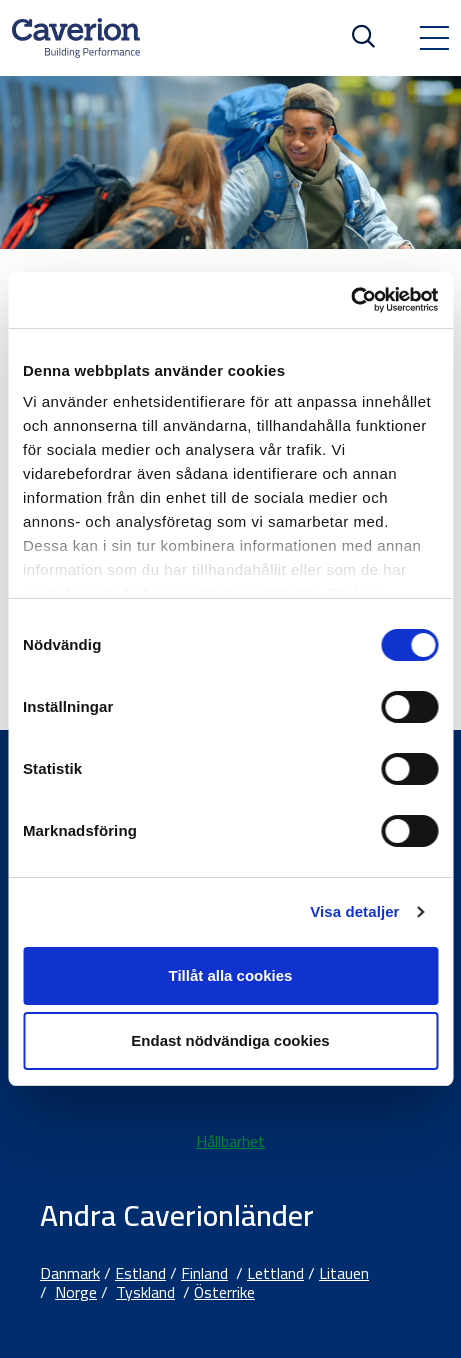 The width and height of the screenshot is (461, 1358). What do you see at coordinates (204, 1273) in the screenshot?
I see `Finland` at bounding box center [204, 1273].